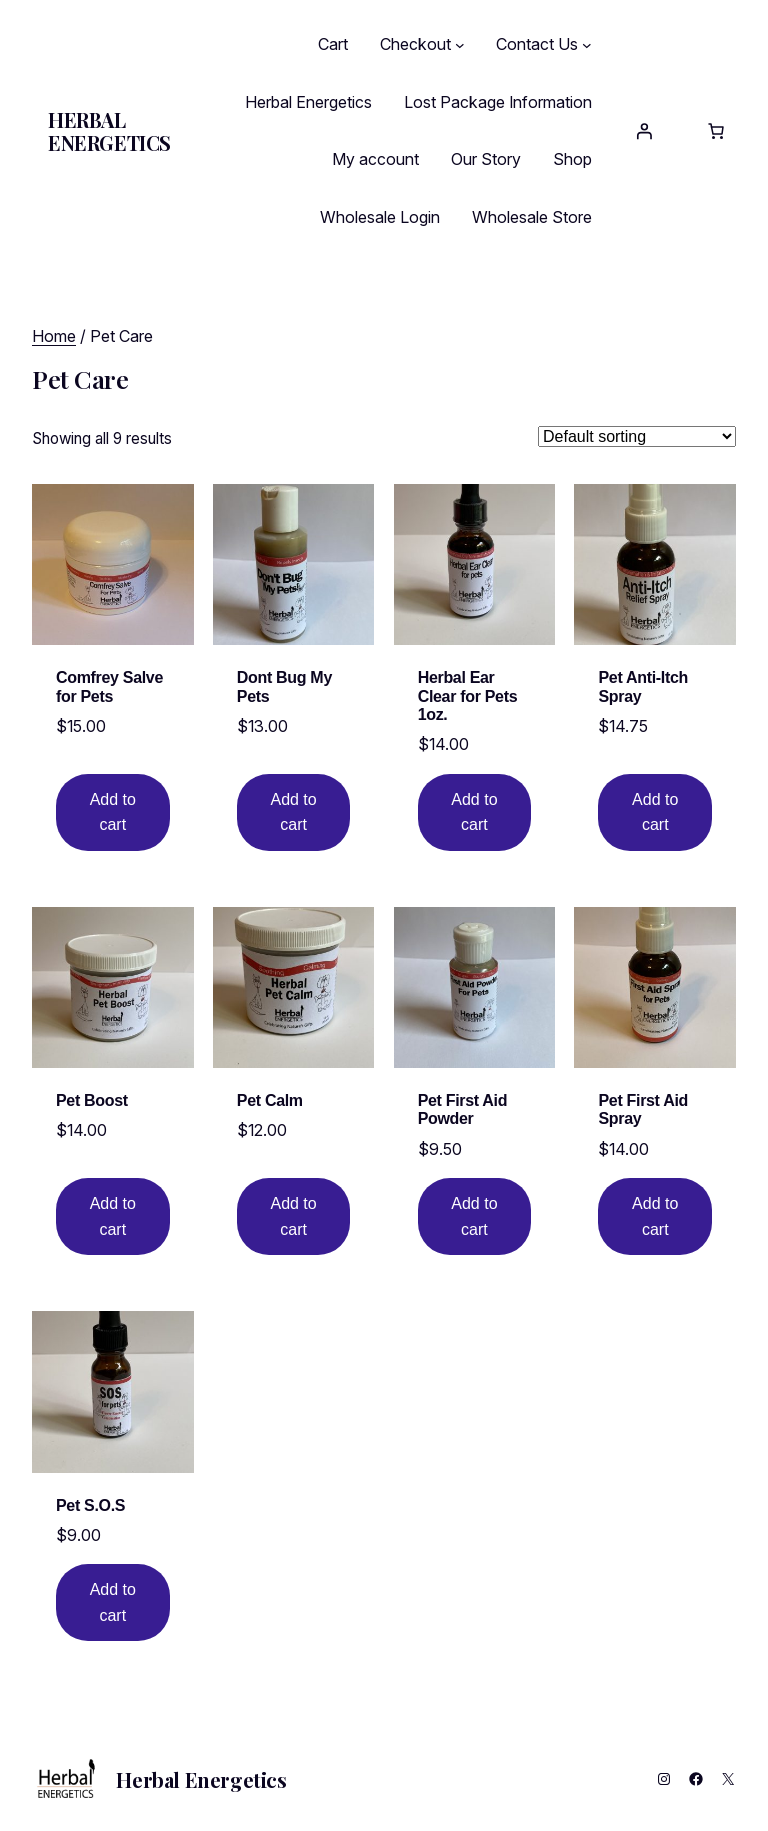 The height and width of the screenshot is (1831, 768). I want to click on [Add to cart: “Dont Bug My Pets”], so click(293, 812).